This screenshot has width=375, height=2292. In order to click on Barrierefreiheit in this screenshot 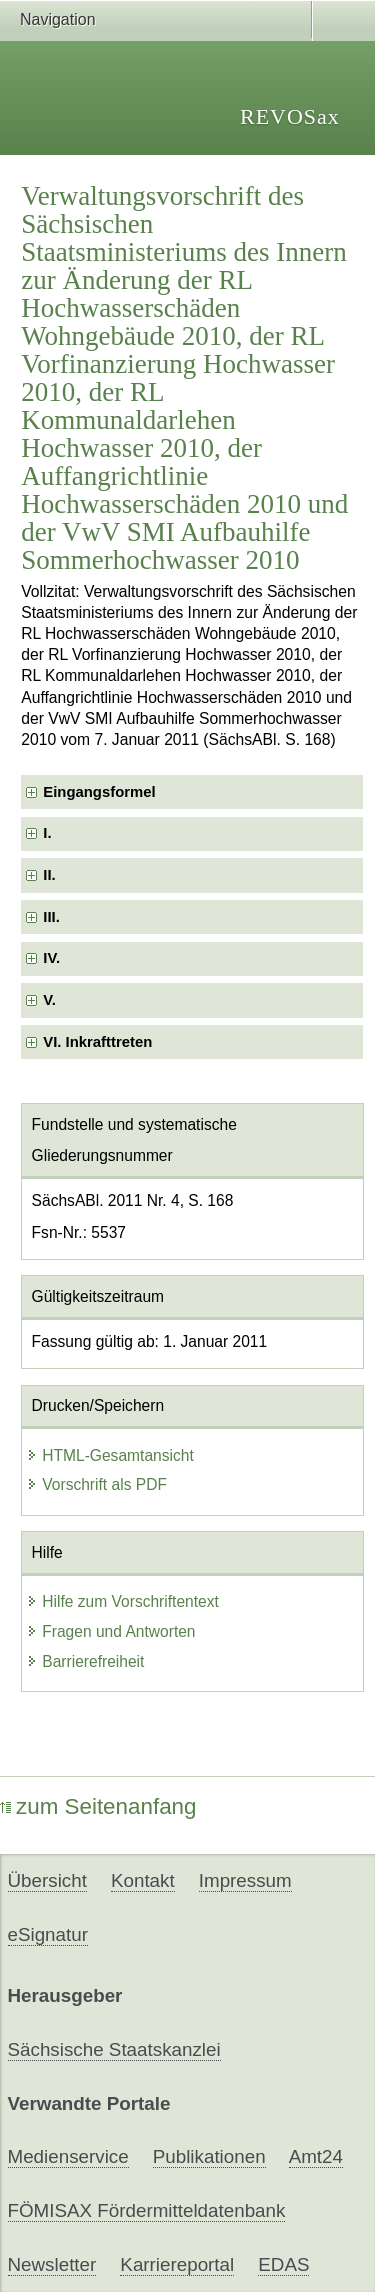, I will do `click(85, 1661)`.